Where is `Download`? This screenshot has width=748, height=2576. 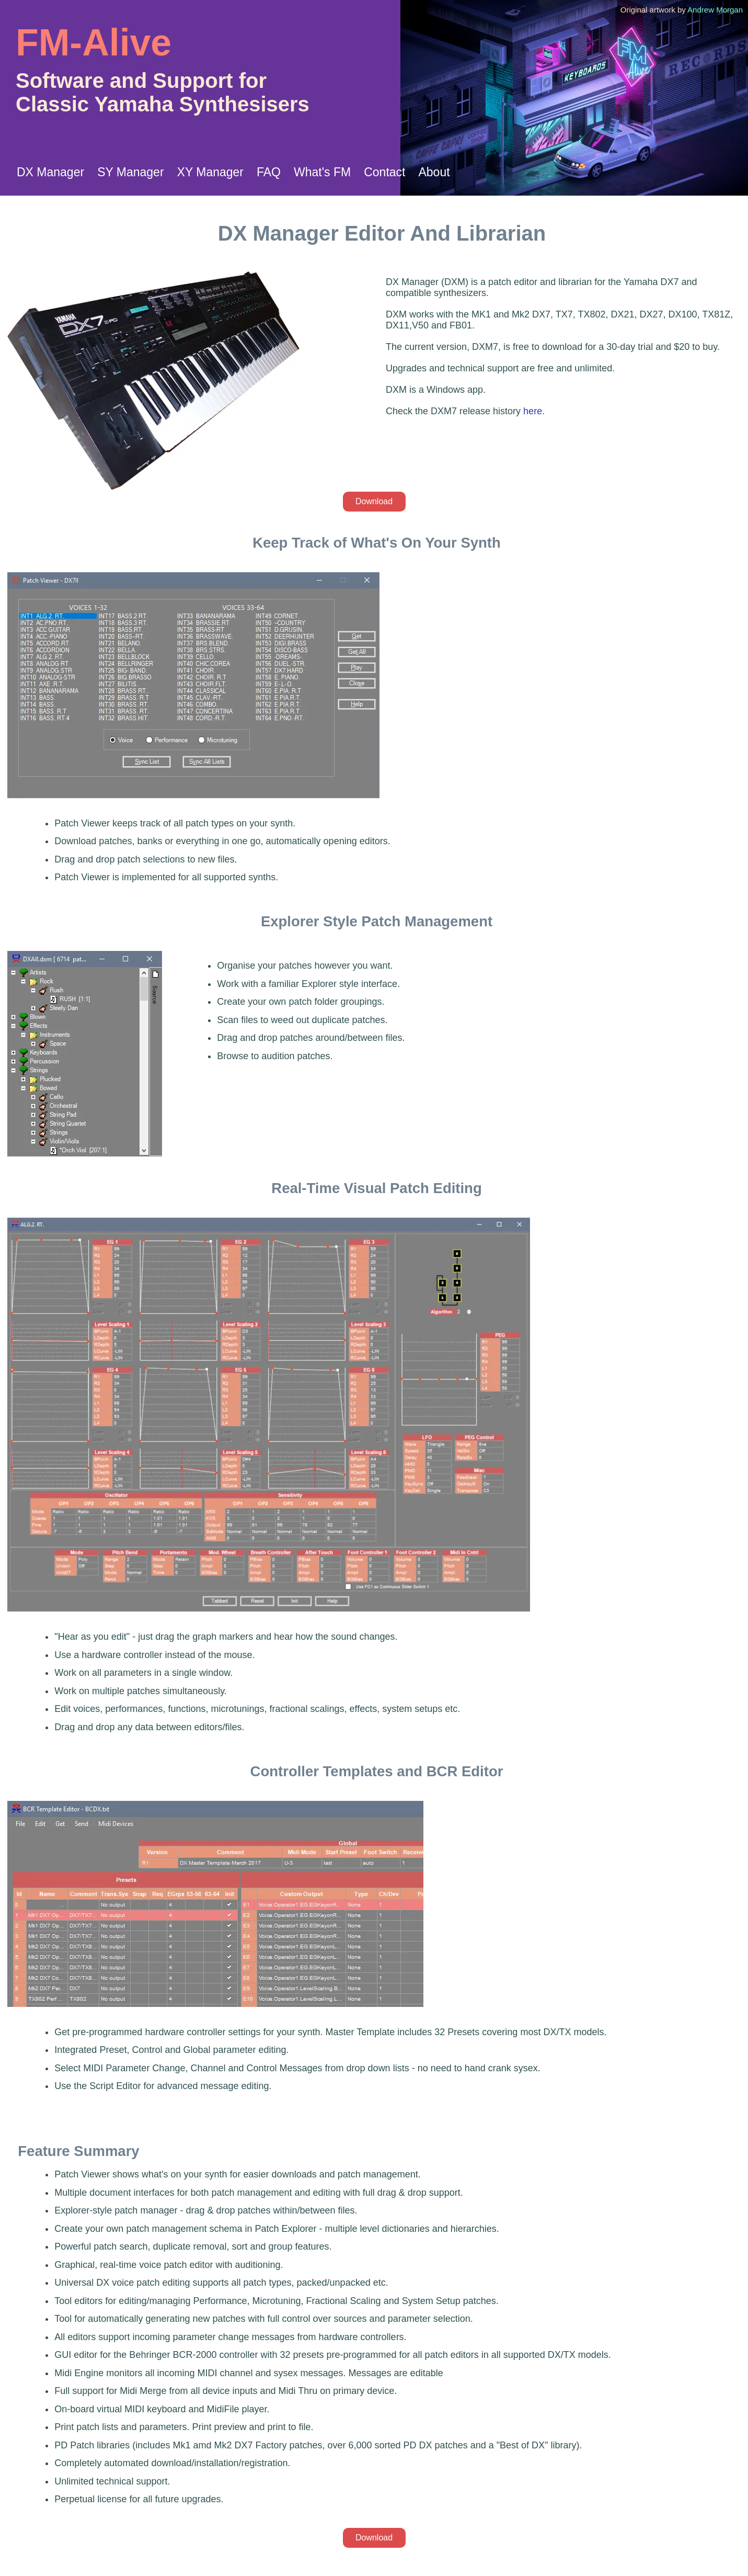
Download is located at coordinates (374, 501).